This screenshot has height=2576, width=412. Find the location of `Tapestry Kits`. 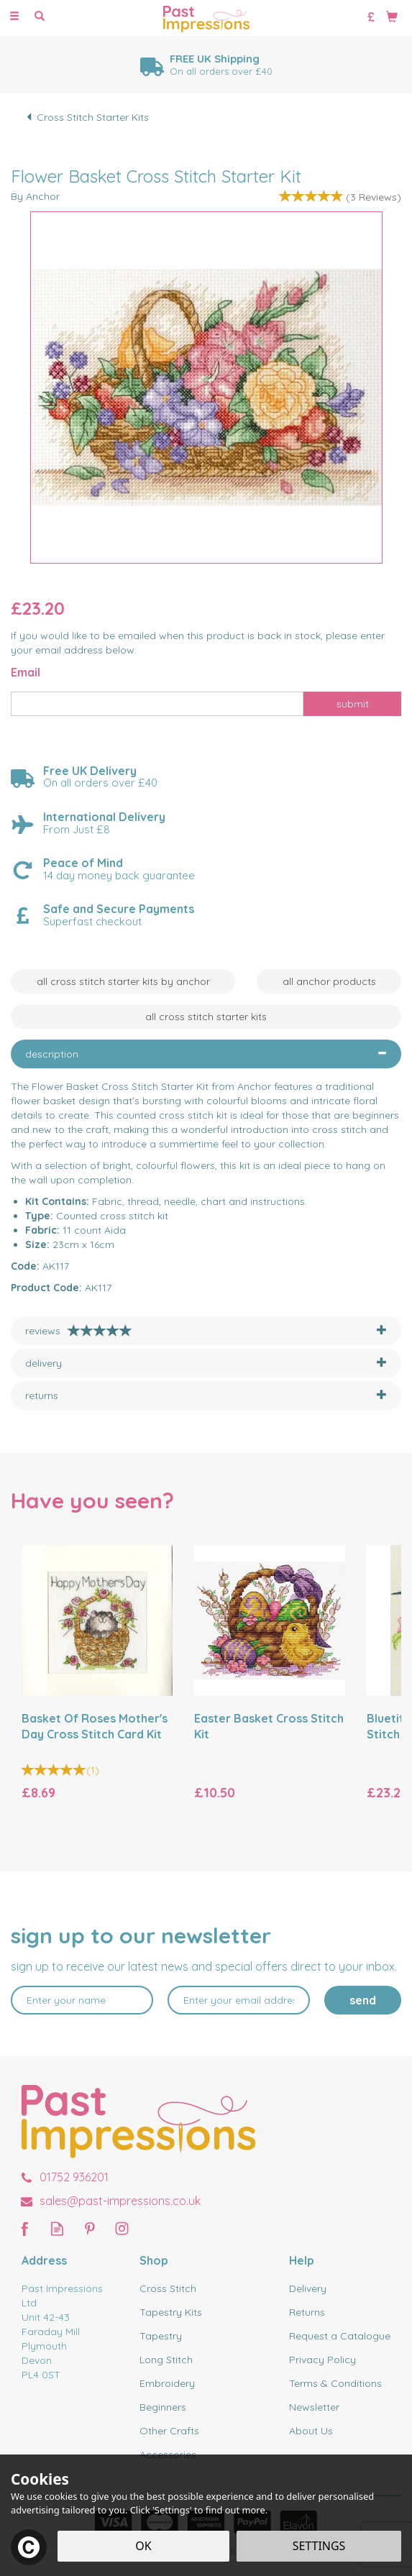

Tapestry Kits is located at coordinates (170, 2312).